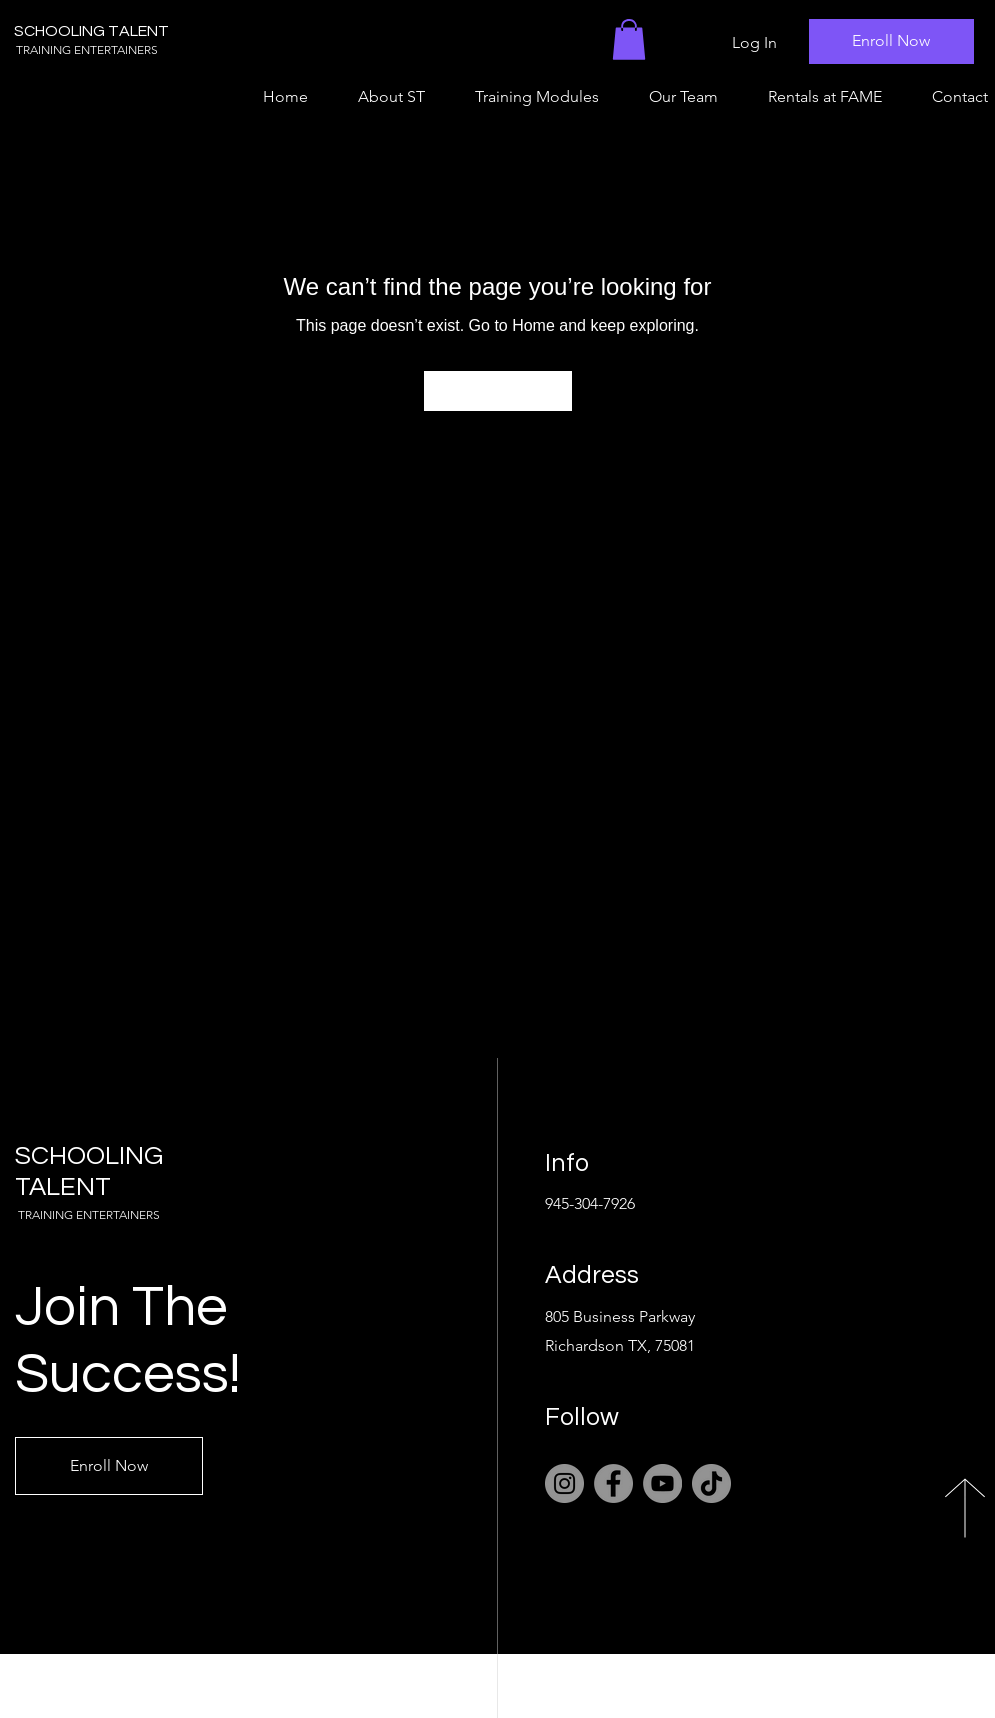  Describe the element at coordinates (629, 39) in the screenshot. I see `[button]` at that location.